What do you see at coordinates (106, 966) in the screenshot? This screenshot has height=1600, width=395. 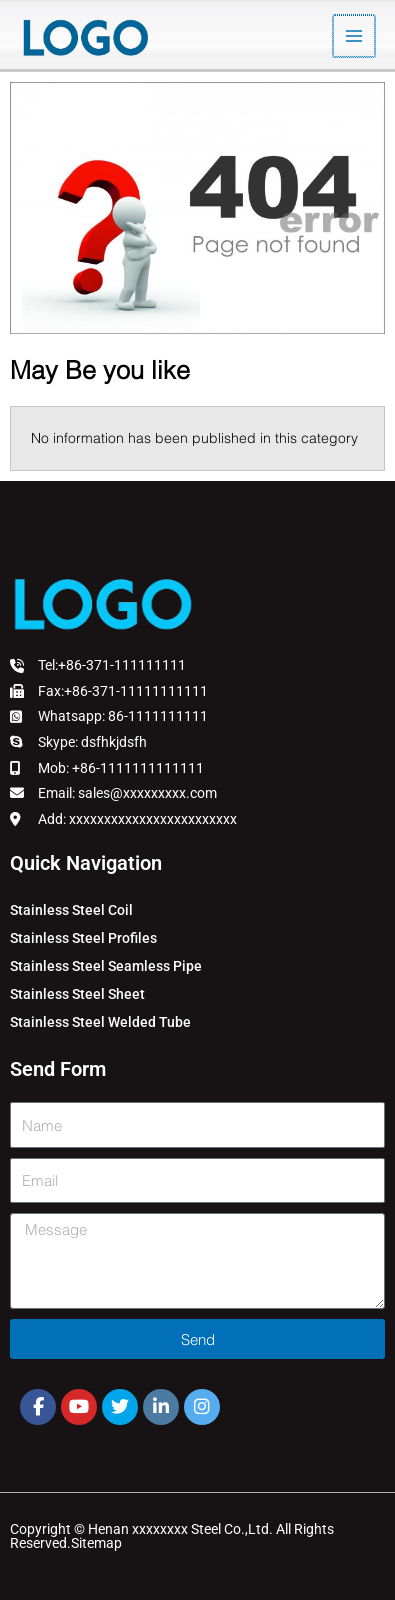 I see `Stainless Steel Seamless Pipe` at bounding box center [106, 966].